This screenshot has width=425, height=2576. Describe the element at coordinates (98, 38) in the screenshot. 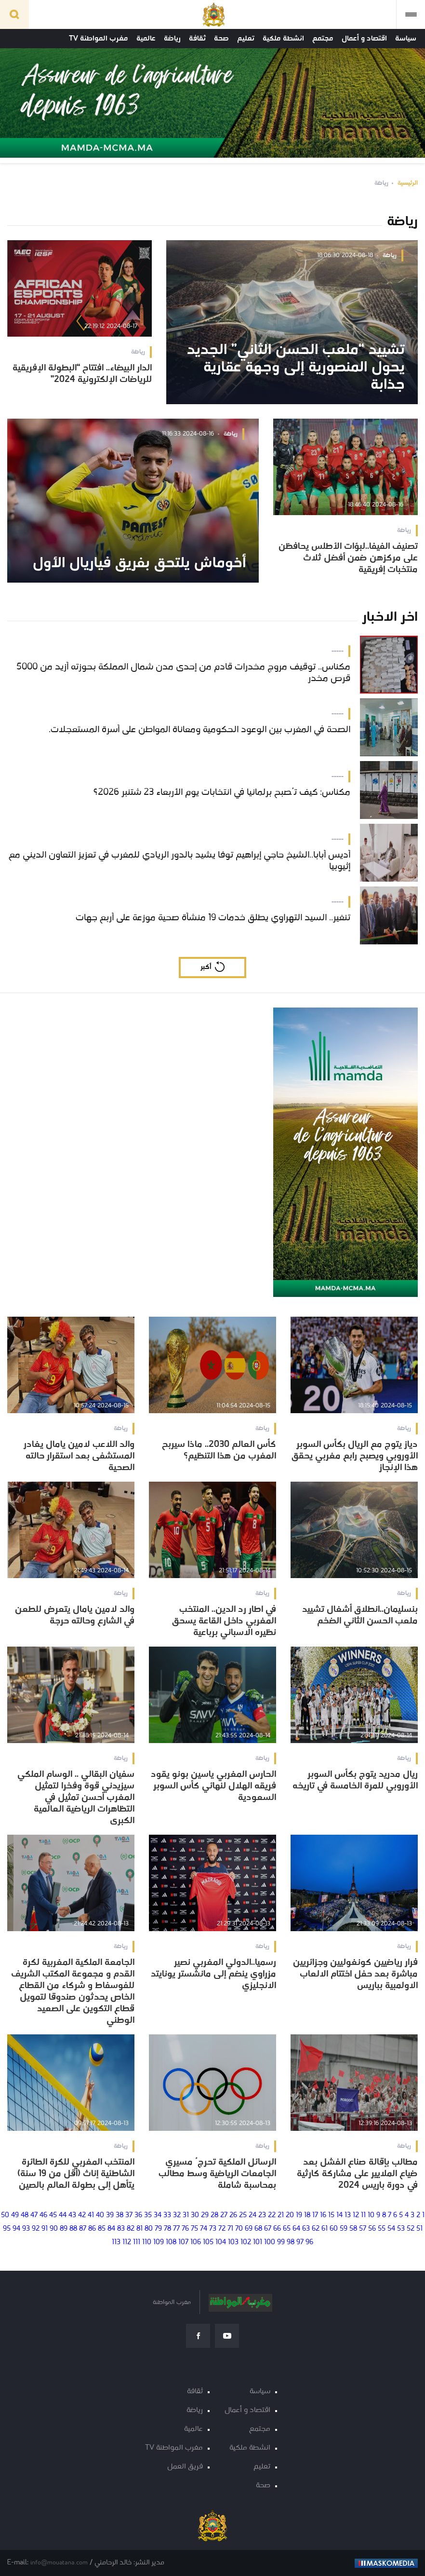

I see `مغرب المواطنة TV` at that location.